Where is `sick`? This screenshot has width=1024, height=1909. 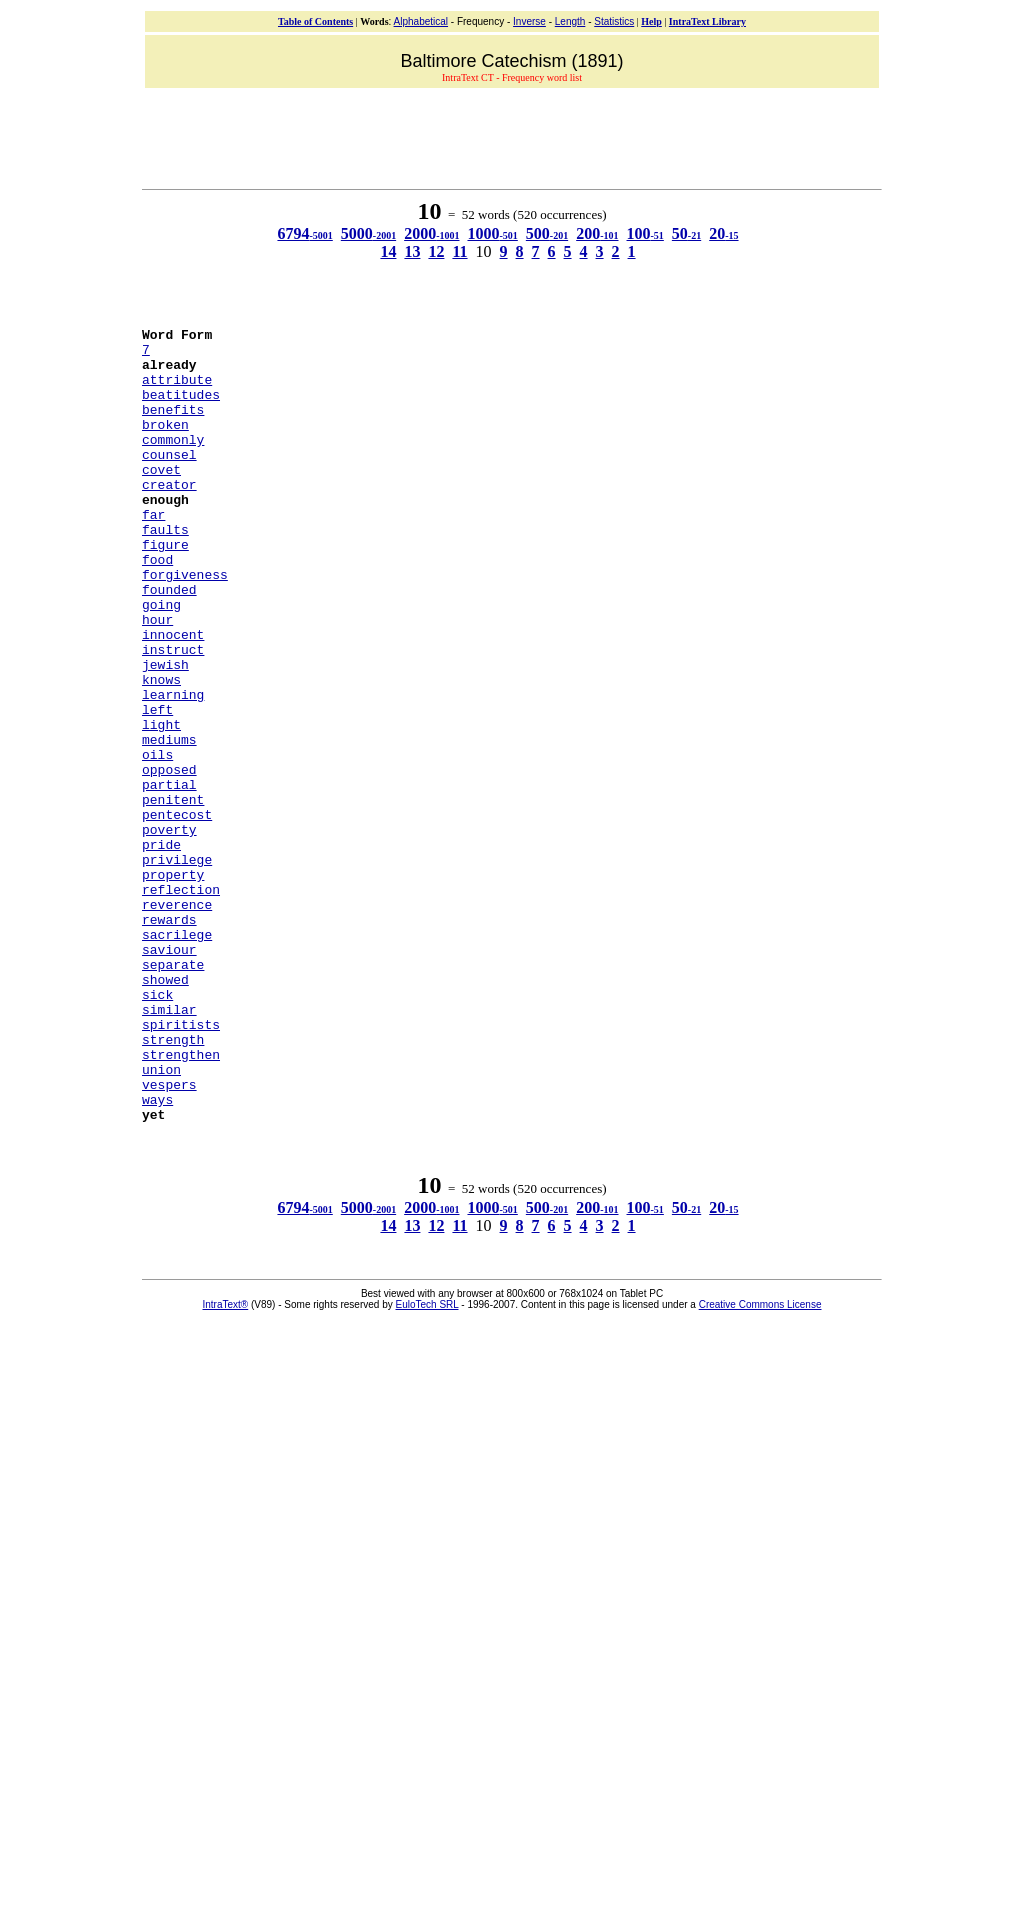
sick is located at coordinates (157, 1129).